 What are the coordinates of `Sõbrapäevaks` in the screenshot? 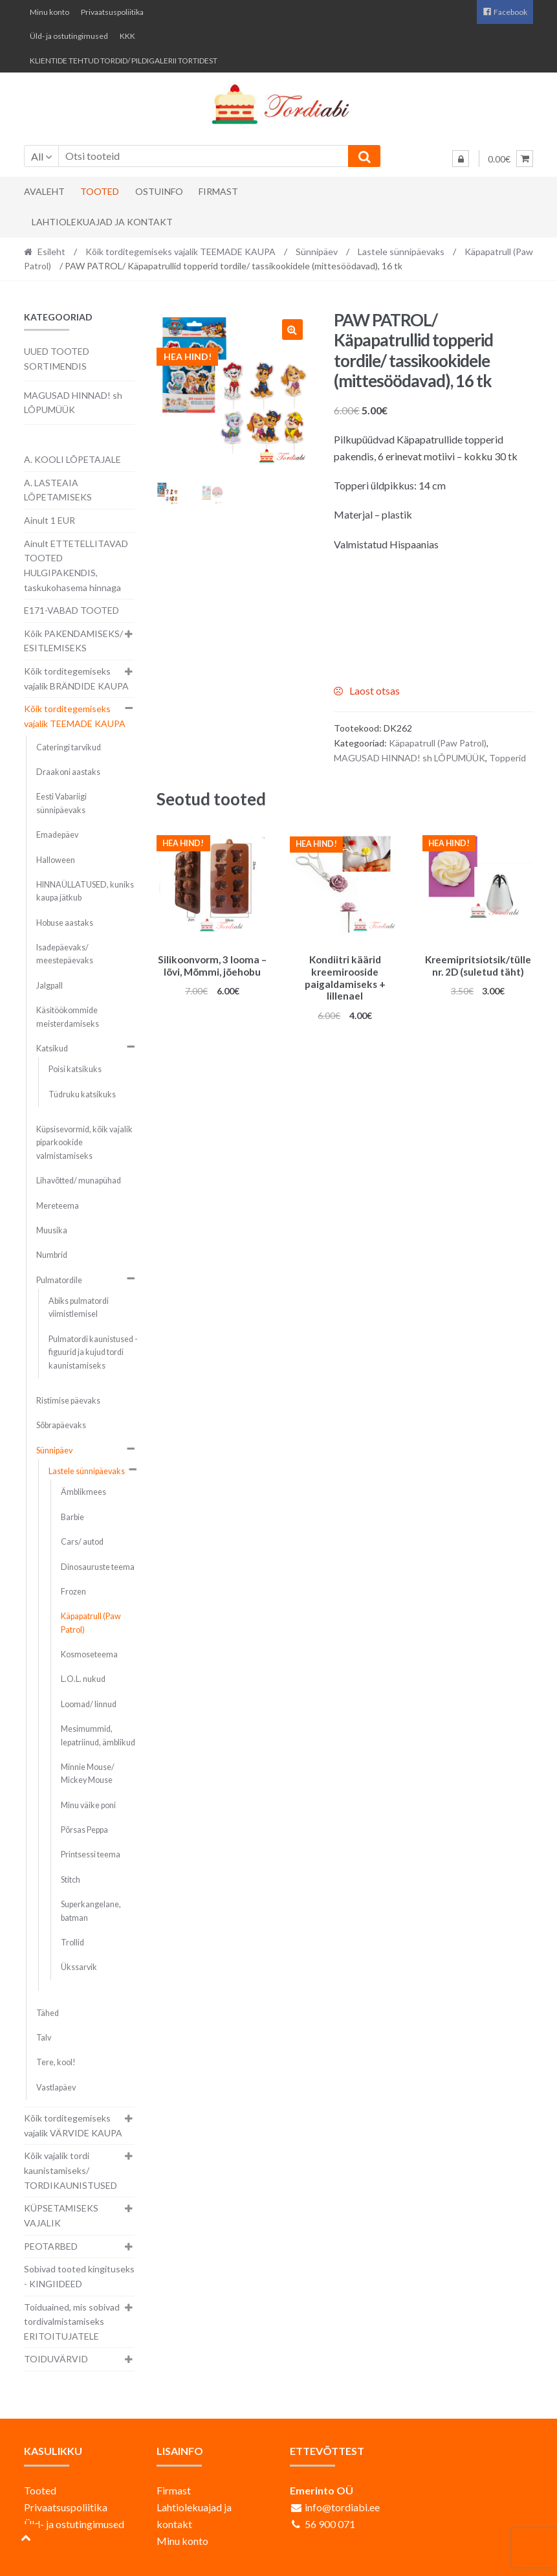 It's located at (61, 1425).